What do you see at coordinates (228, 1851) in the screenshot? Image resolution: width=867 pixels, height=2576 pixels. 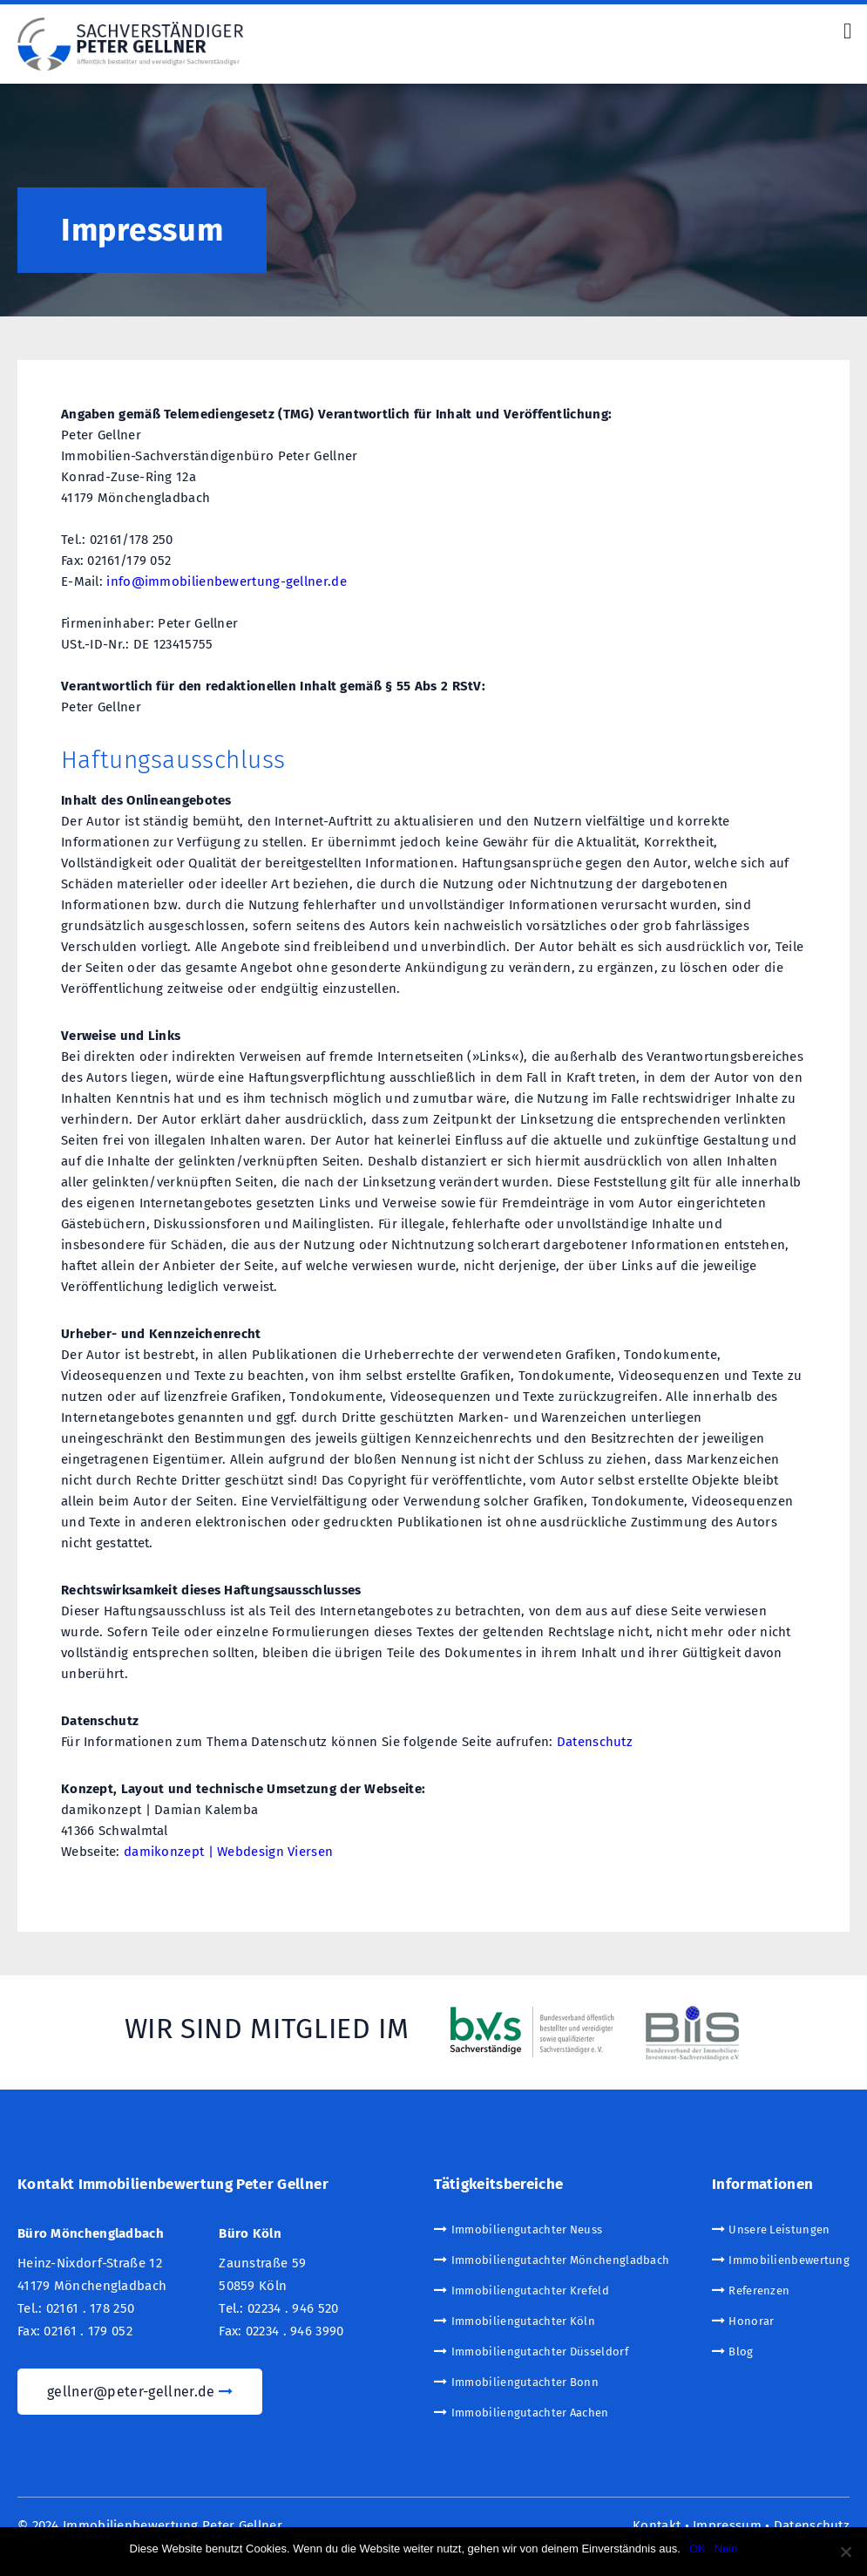 I see `damikonzept | Webdesign Viersen` at bounding box center [228, 1851].